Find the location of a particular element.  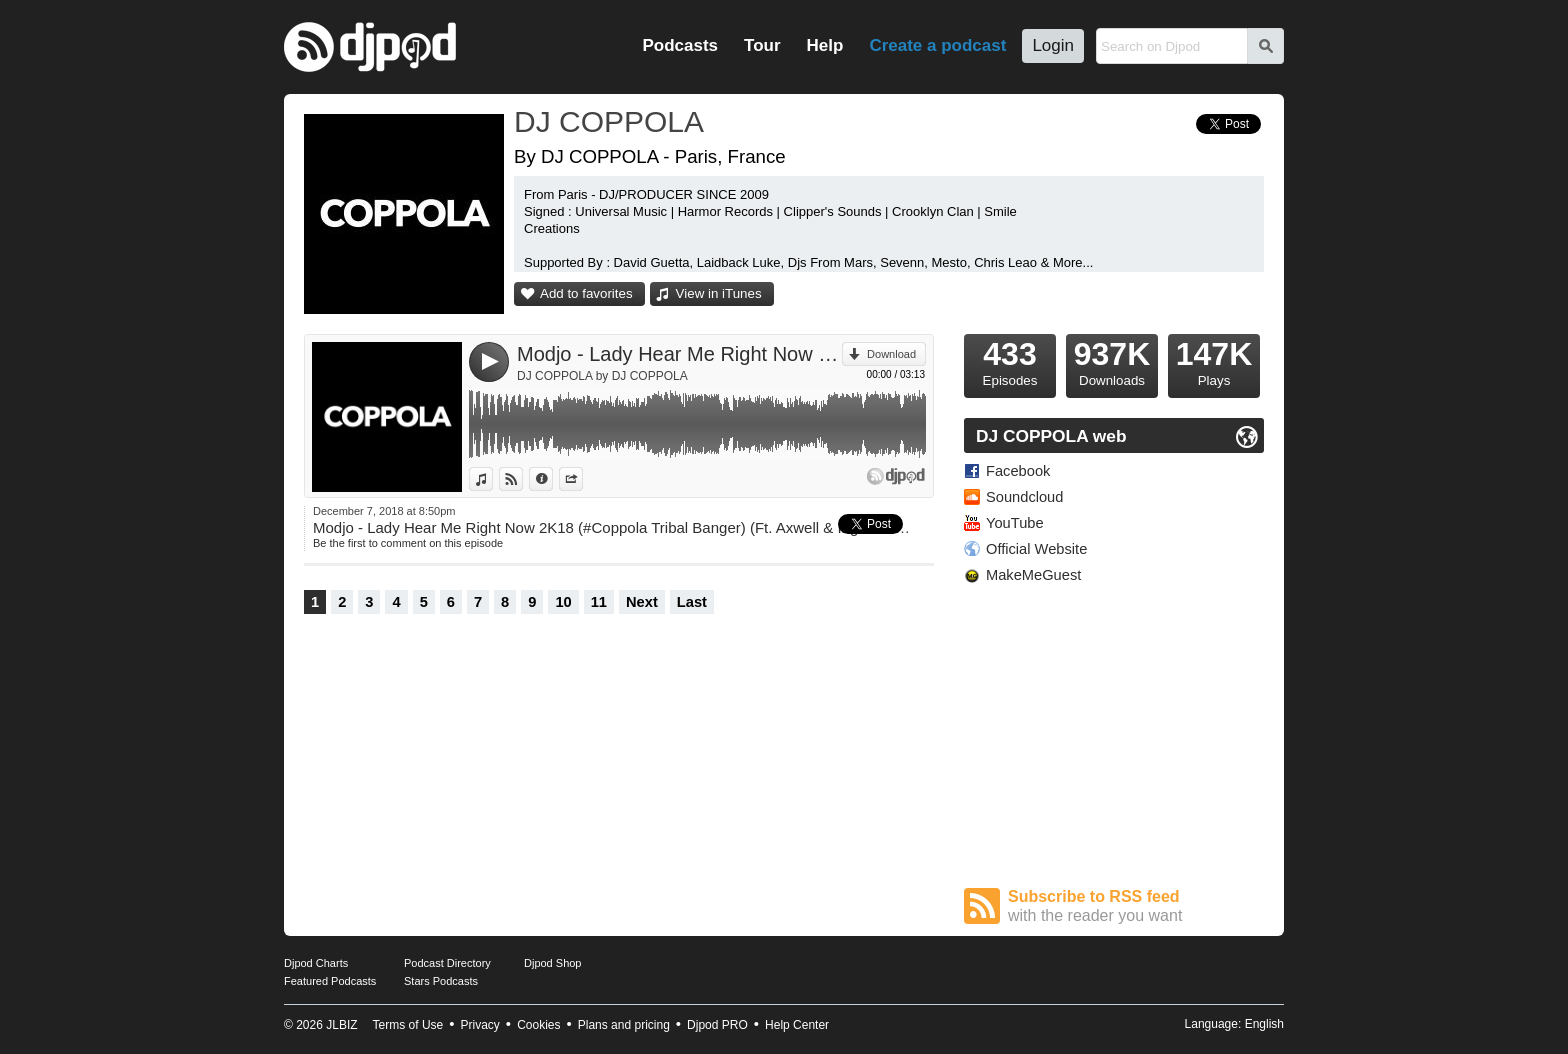

Create a podcast is located at coordinates (937, 45).